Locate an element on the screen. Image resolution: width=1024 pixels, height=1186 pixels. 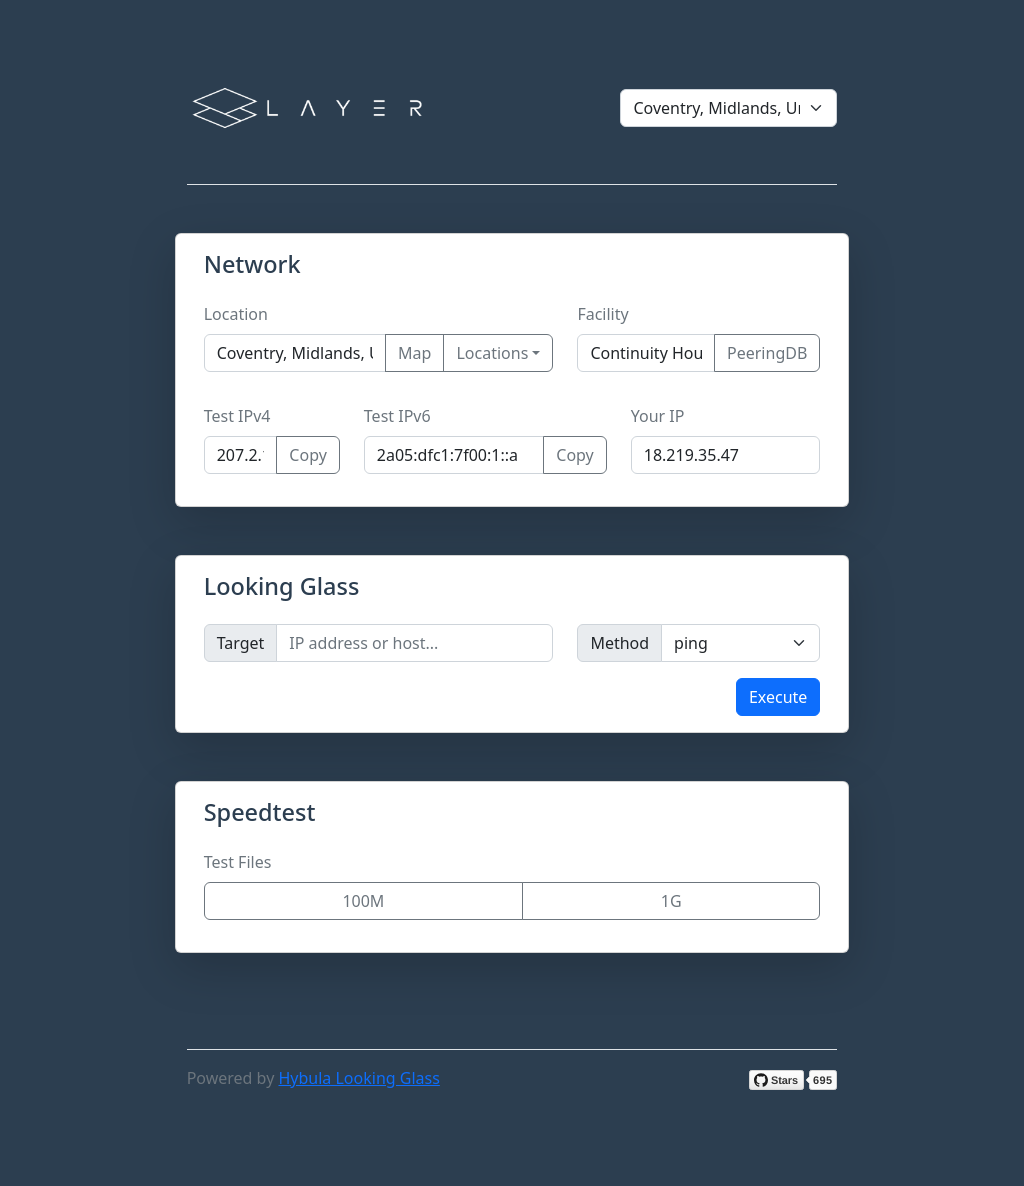
Execute is located at coordinates (778, 697).